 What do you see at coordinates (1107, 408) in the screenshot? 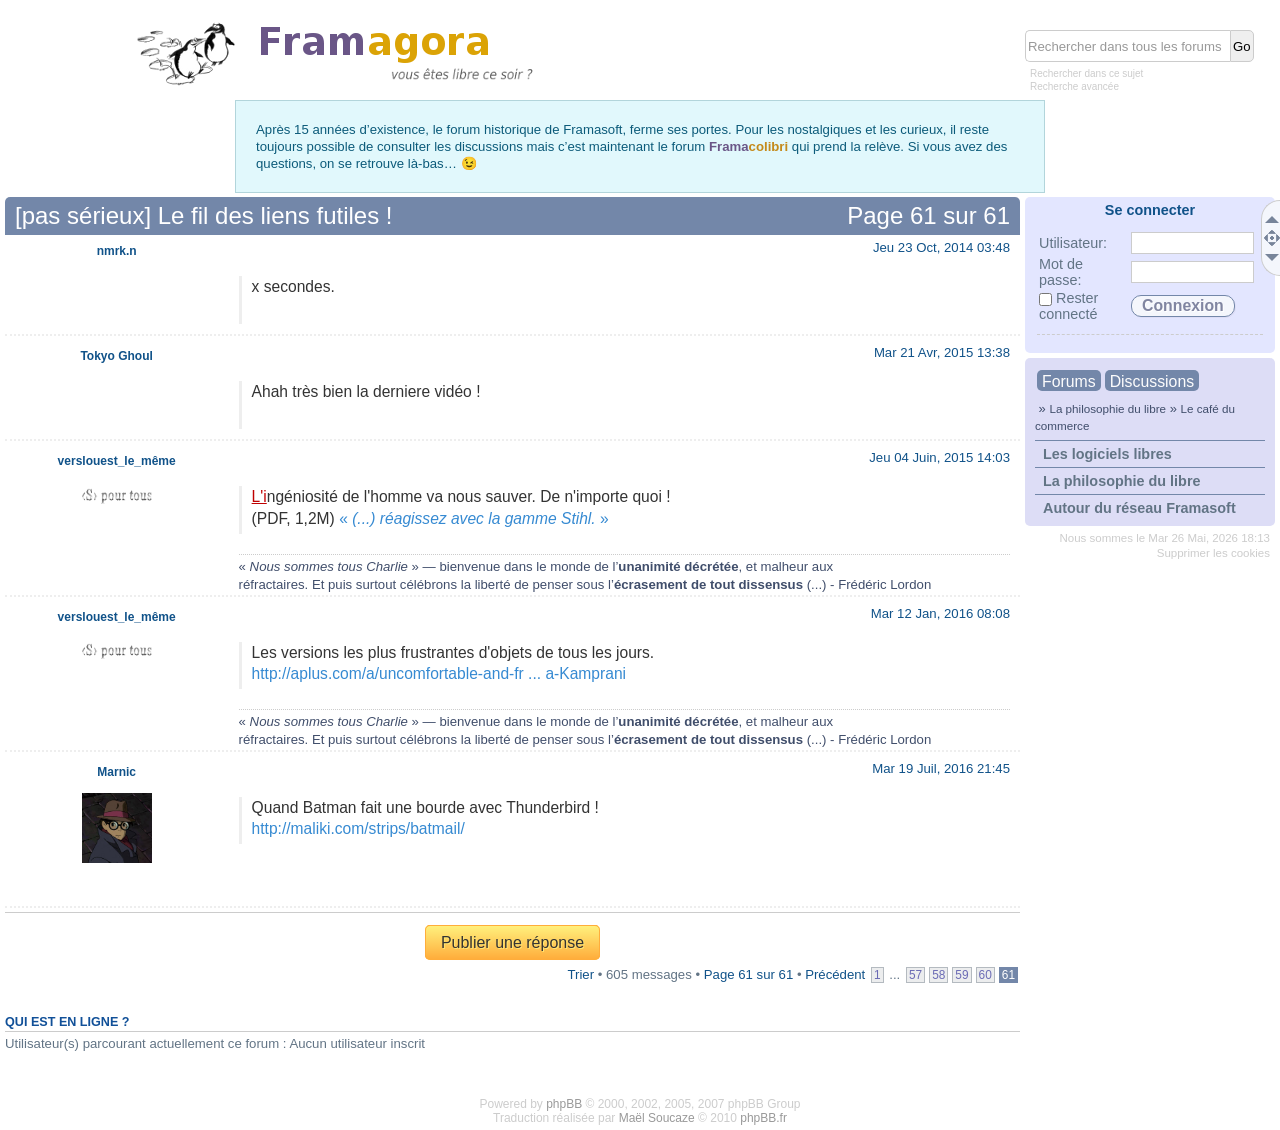
I see `La philosophie du libre` at bounding box center [1107, 408].